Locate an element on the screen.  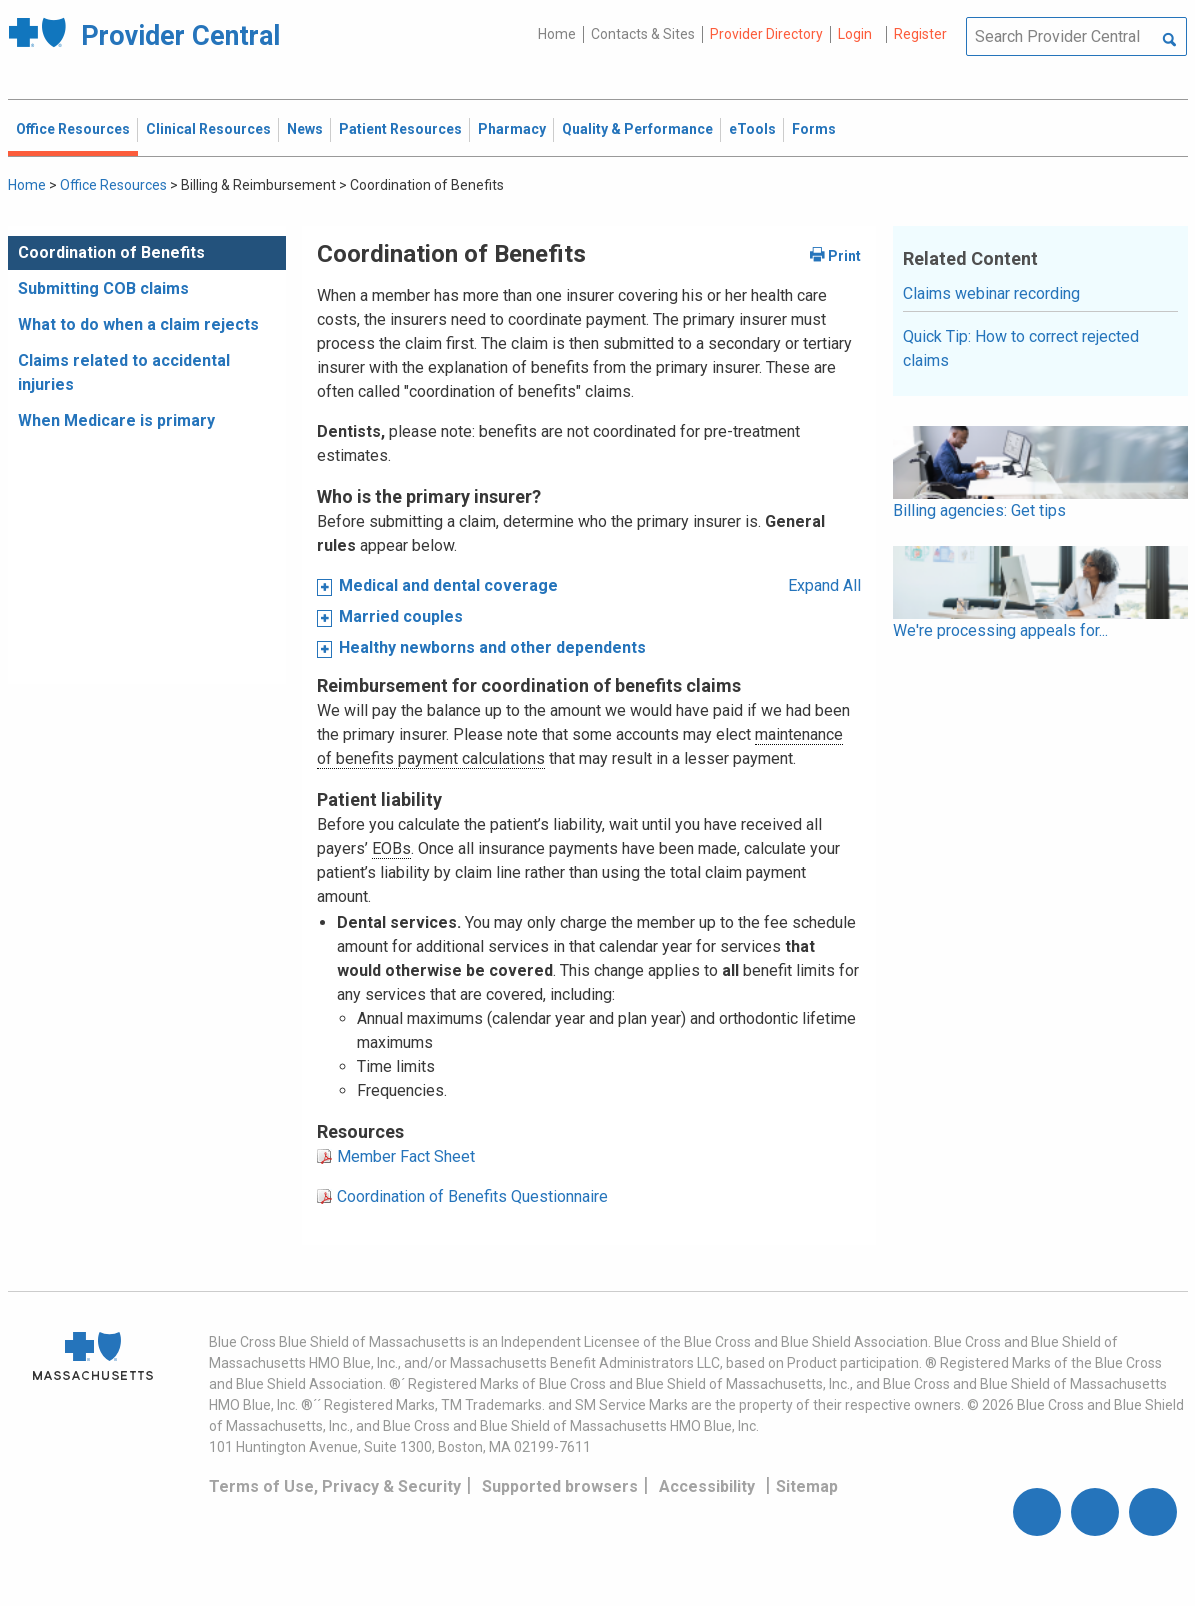
Coordination of Benefits is located at coordinates (111, 252).